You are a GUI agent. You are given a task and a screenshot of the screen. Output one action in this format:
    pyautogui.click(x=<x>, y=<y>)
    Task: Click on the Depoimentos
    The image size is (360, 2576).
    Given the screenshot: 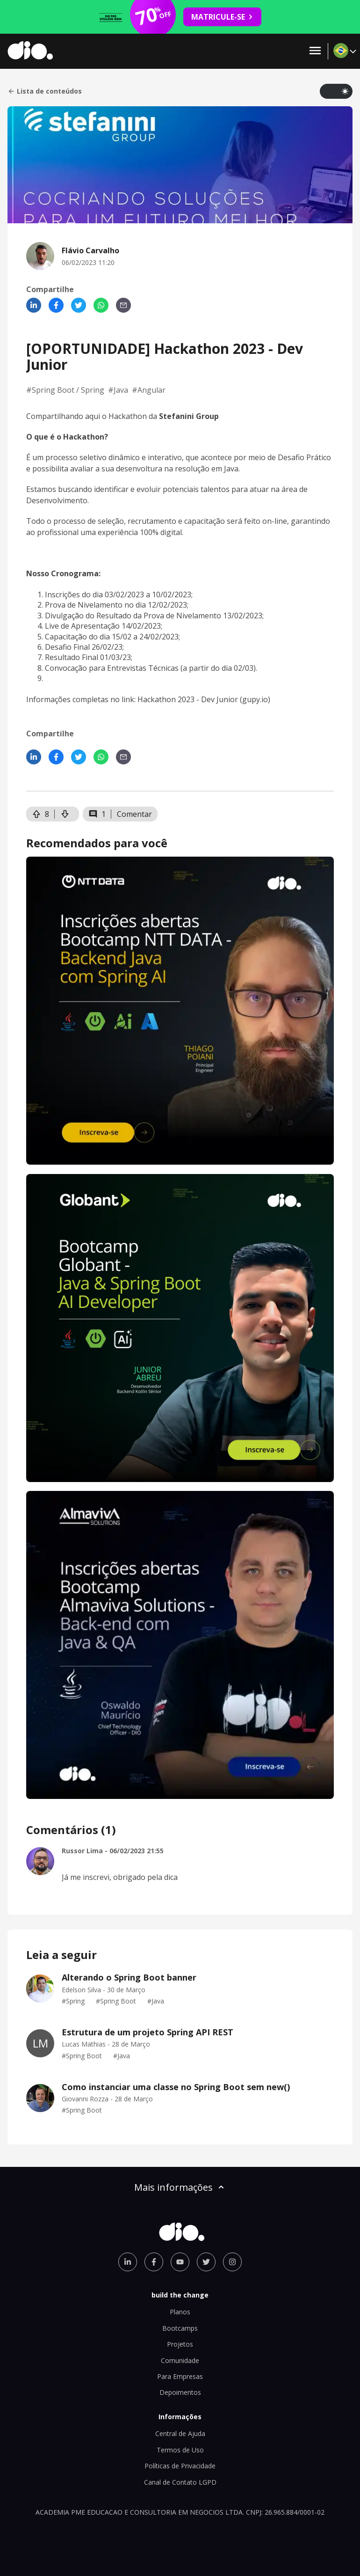 What is the action you would take?
    pyautogui.click(x=180, y=2392)
    